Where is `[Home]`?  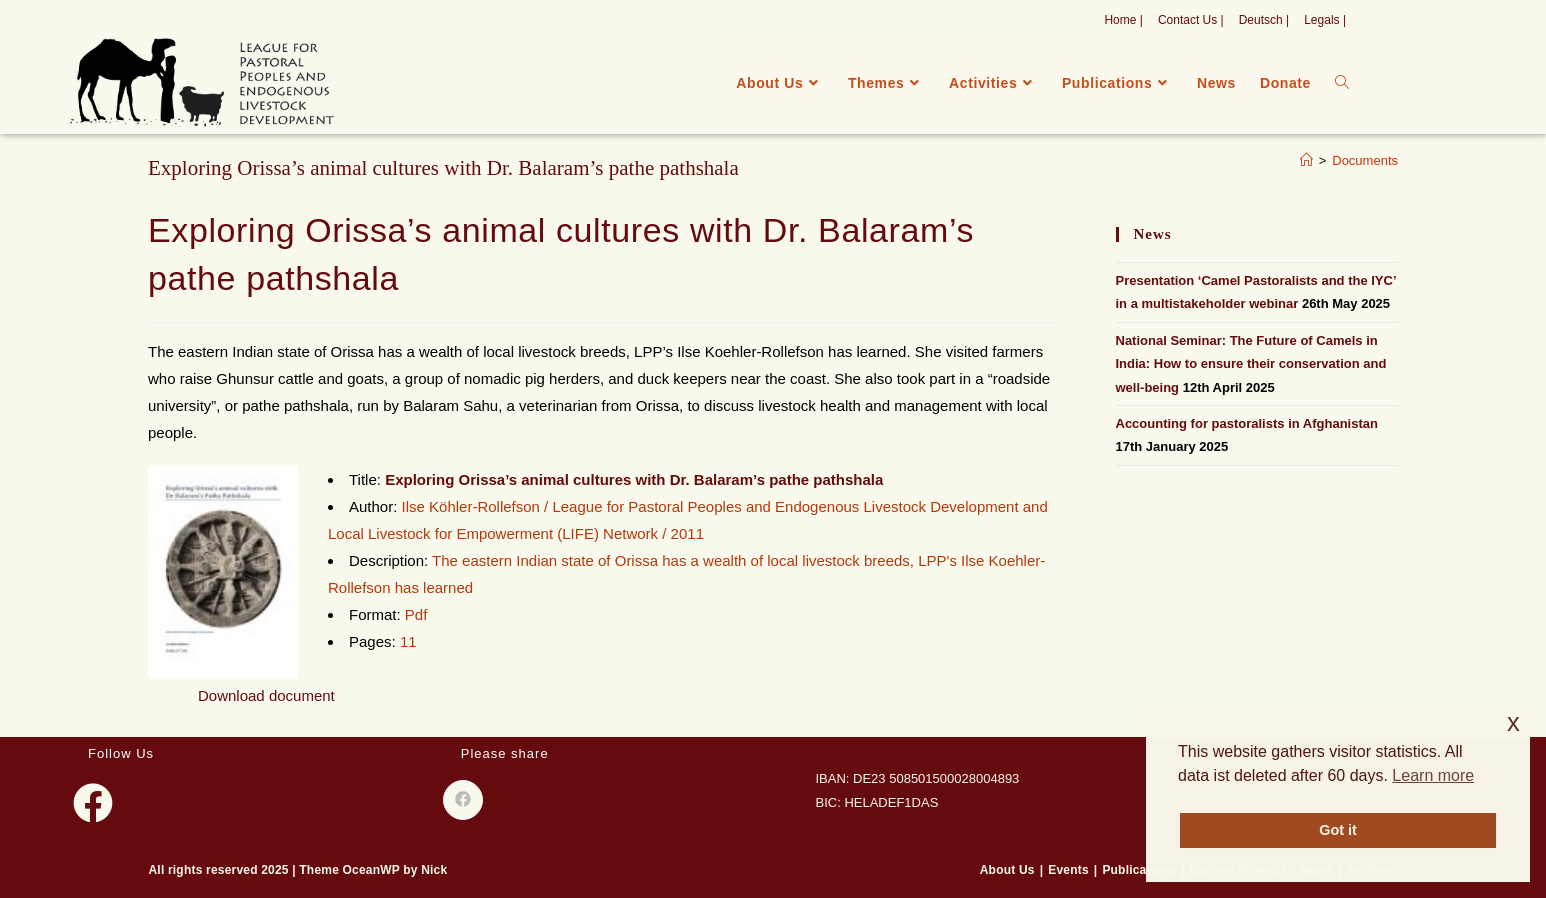
[Home] is located at coordinates (1306, 160).